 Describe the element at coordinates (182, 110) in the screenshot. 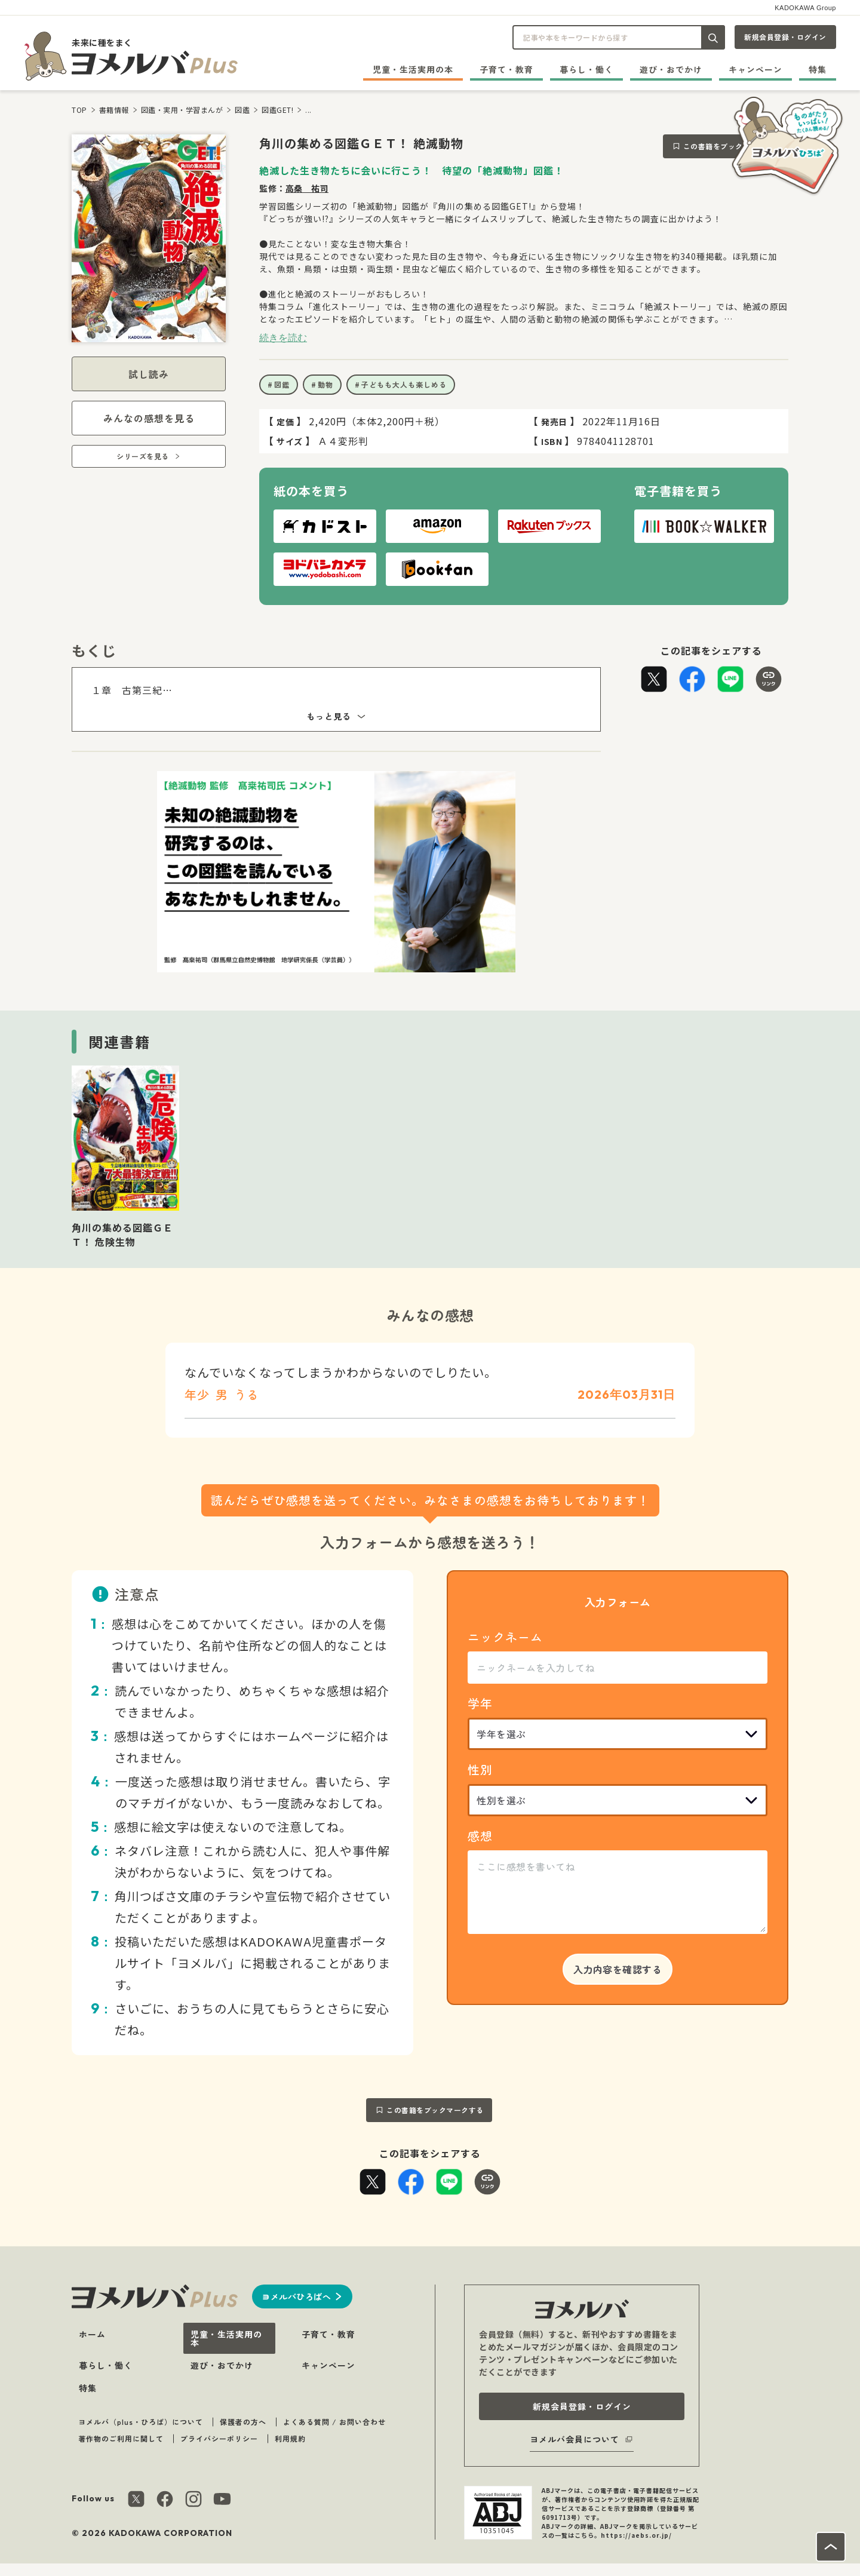

I see `図鑑・実用・学習まんが` at that location.